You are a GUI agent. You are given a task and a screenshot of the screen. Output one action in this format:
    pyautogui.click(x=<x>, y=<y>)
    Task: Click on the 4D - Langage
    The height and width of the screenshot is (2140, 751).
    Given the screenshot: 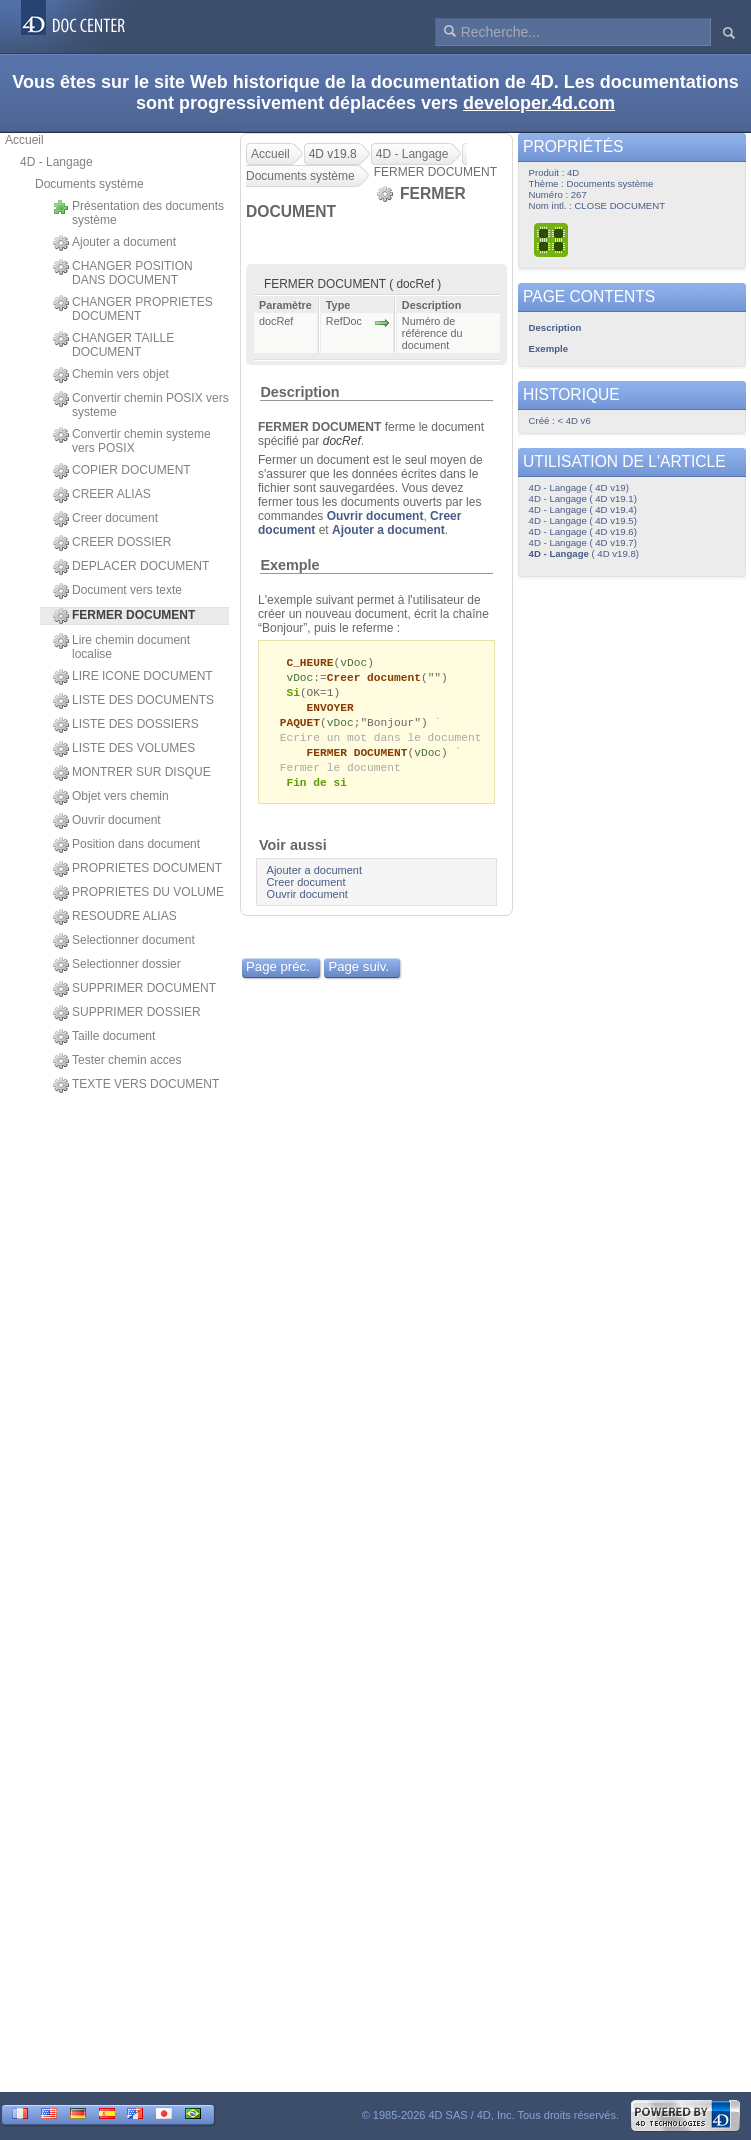 What is the action you would take?
    pyautogui.click(x=56, y=162)
    